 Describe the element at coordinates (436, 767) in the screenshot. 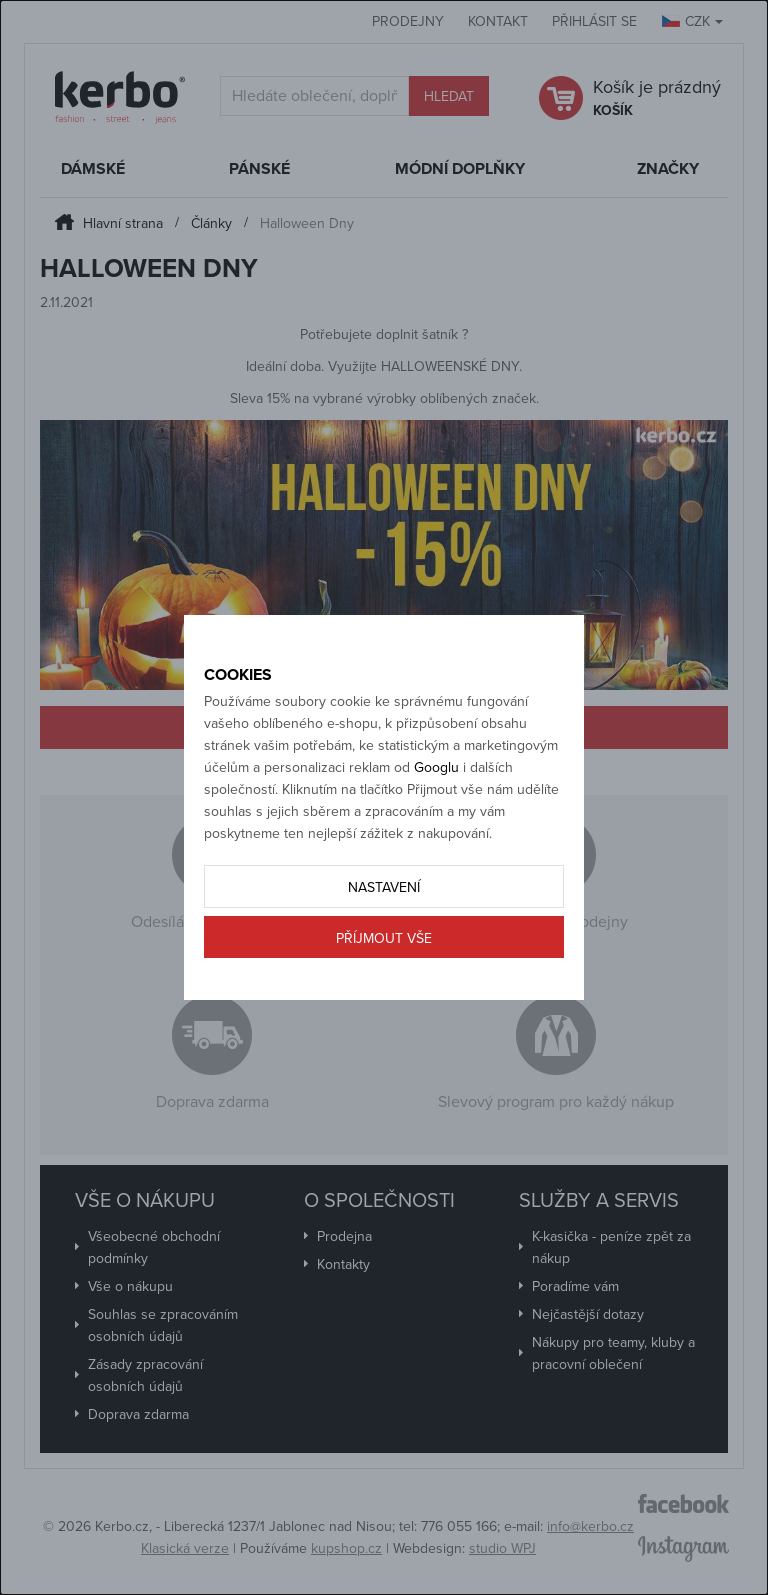

I see `Googlu` at that location.